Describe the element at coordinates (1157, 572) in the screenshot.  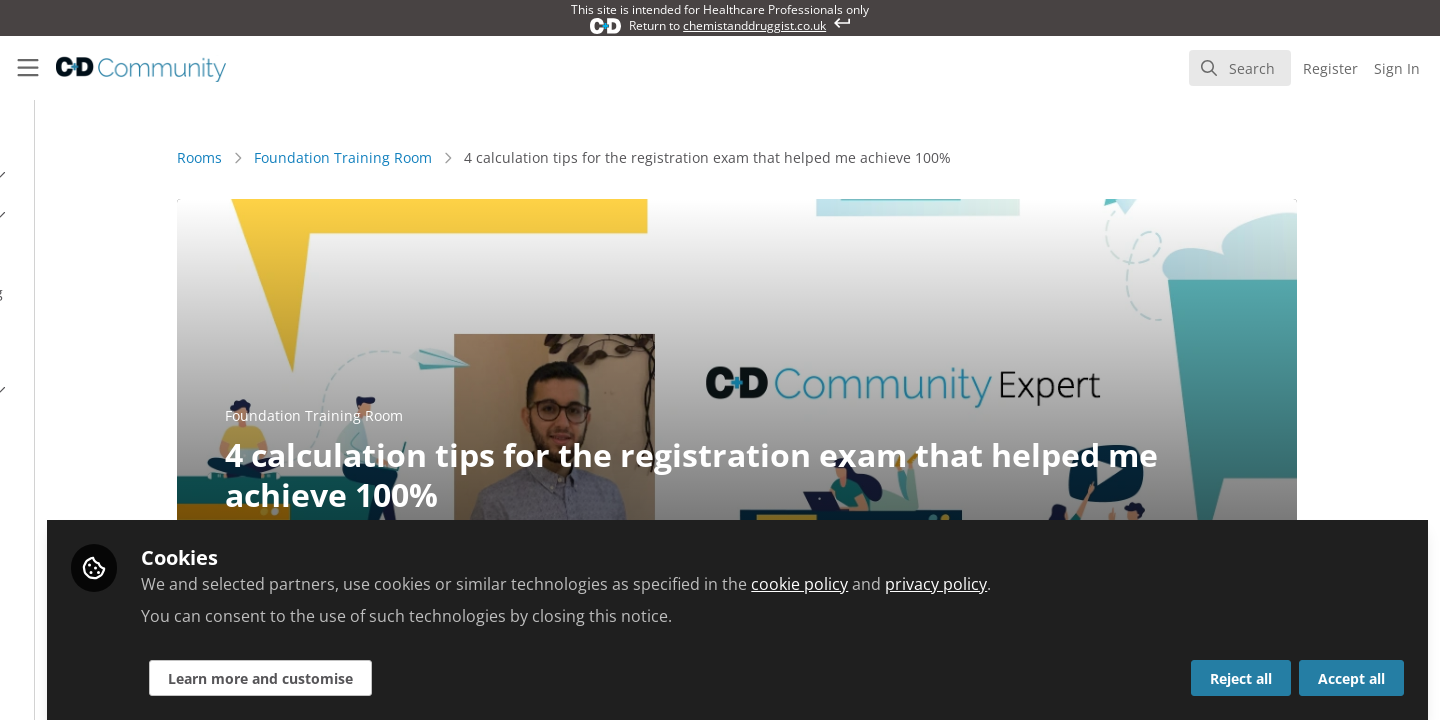
I see `privacy policy` at that location.